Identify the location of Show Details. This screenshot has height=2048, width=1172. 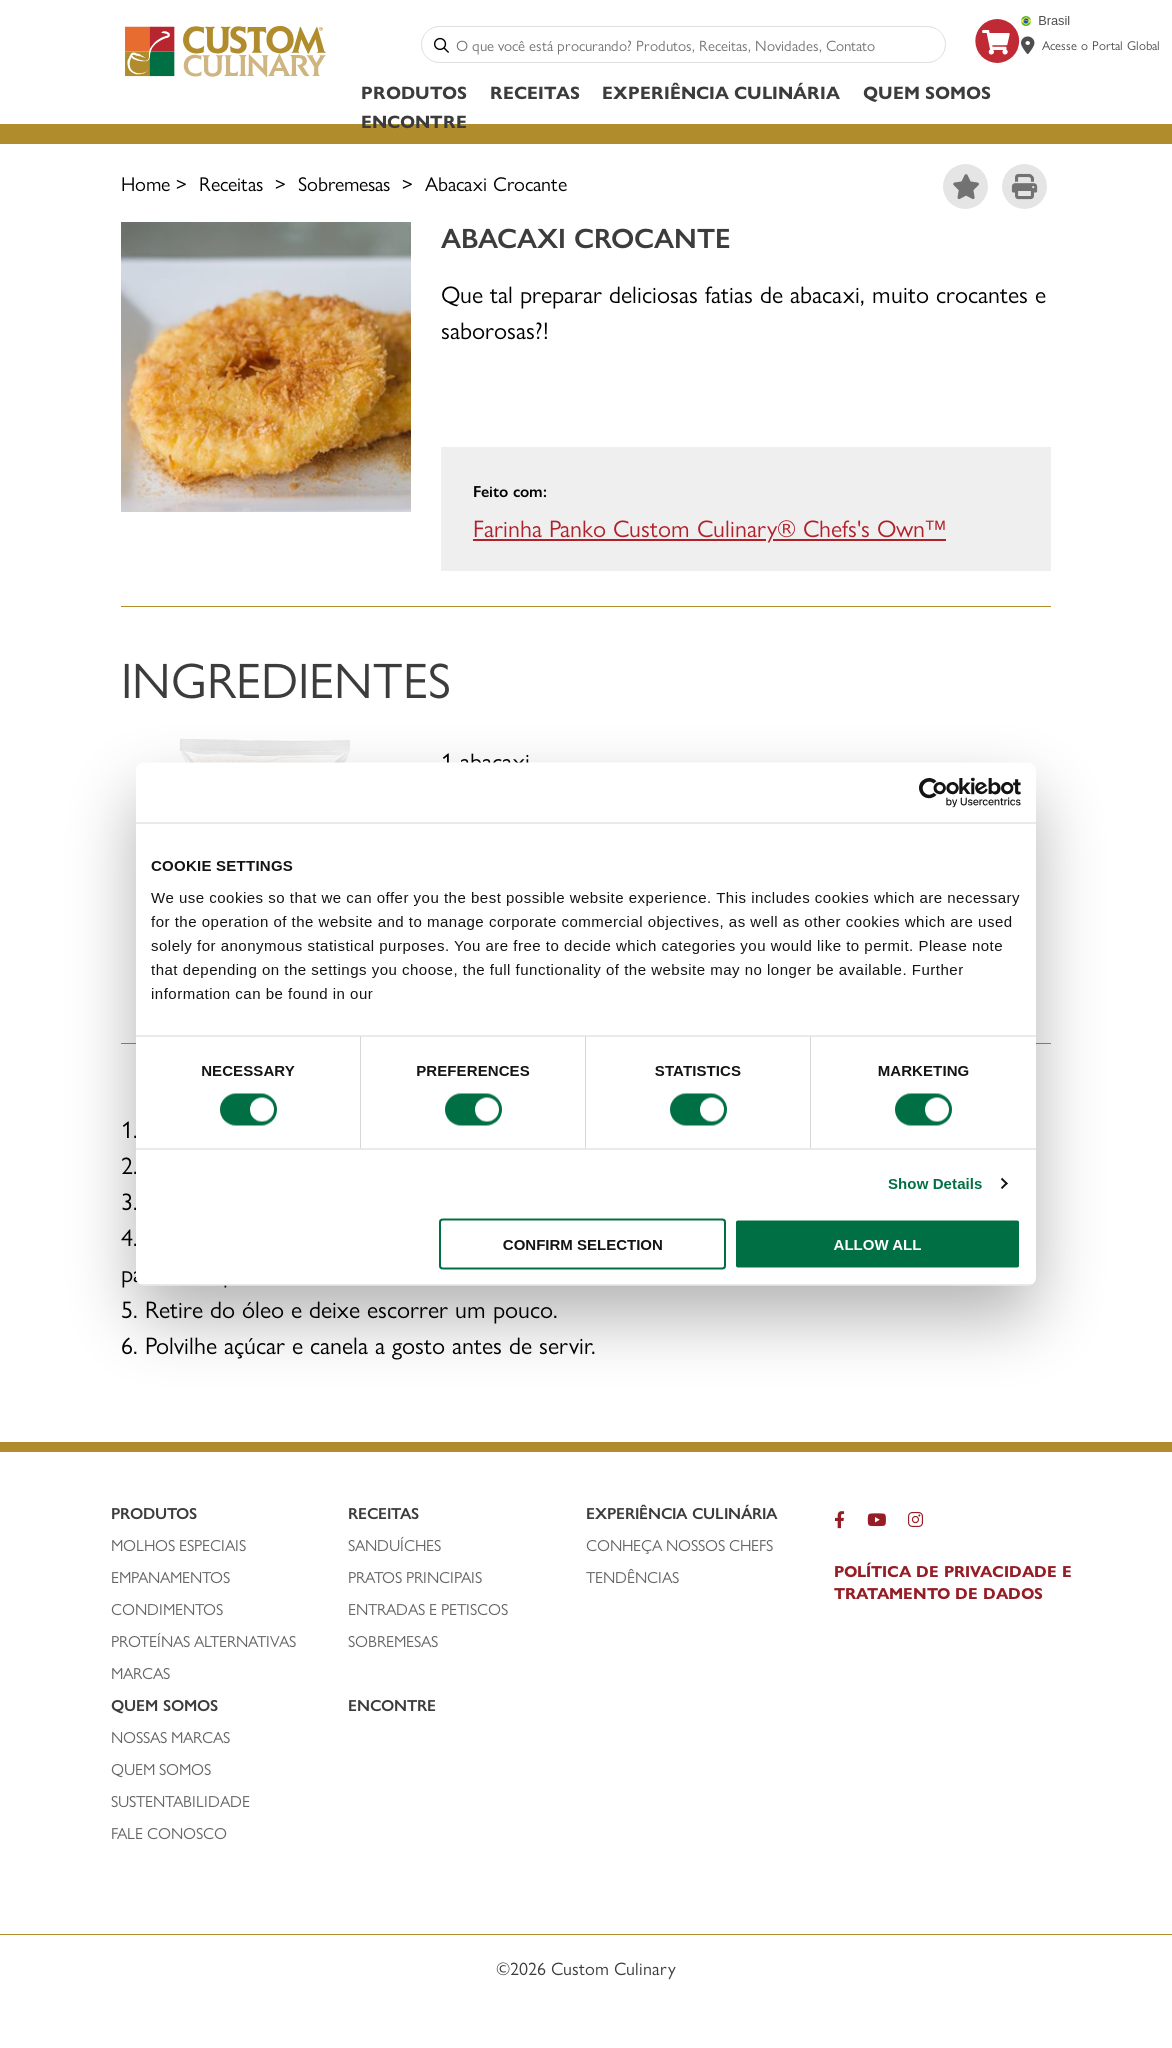
(935, 1183).